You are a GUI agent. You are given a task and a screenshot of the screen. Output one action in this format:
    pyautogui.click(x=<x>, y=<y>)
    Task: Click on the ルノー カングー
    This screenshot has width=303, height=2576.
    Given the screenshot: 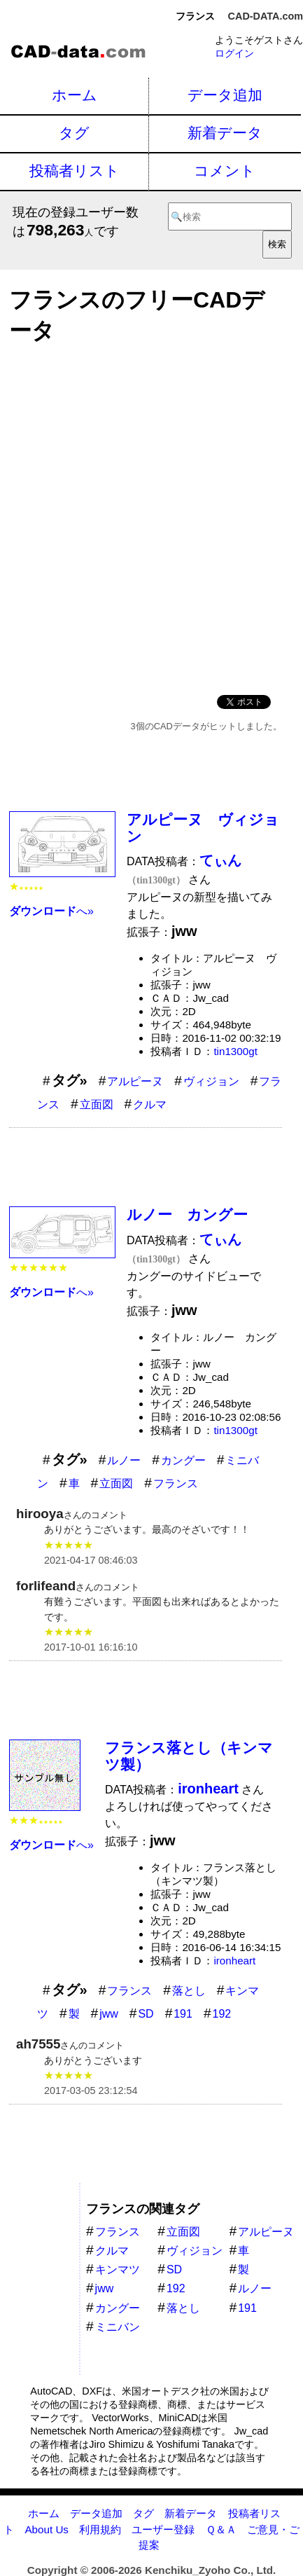 What is the action you would take?
    pyautogui.click(x=187, y=1214)
    